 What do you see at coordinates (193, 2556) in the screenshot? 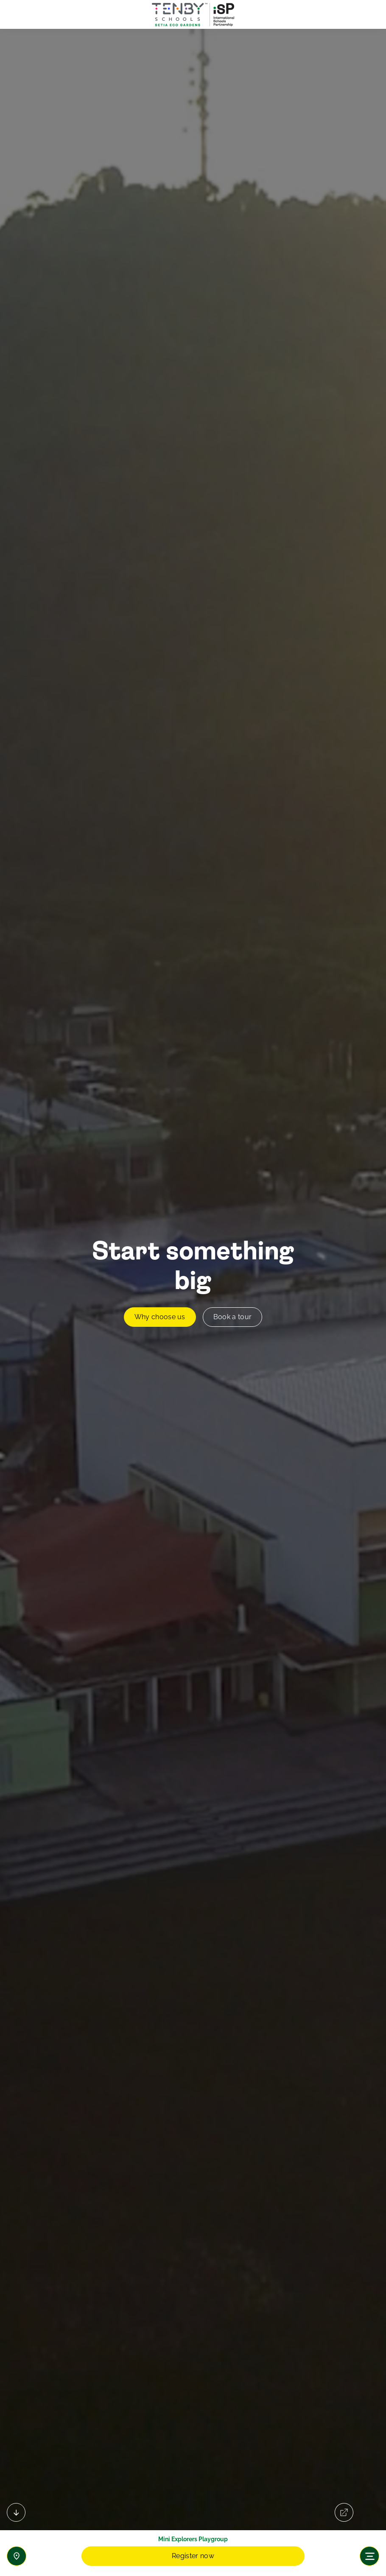
I see `Register now` at bounding box center [193, 2556].